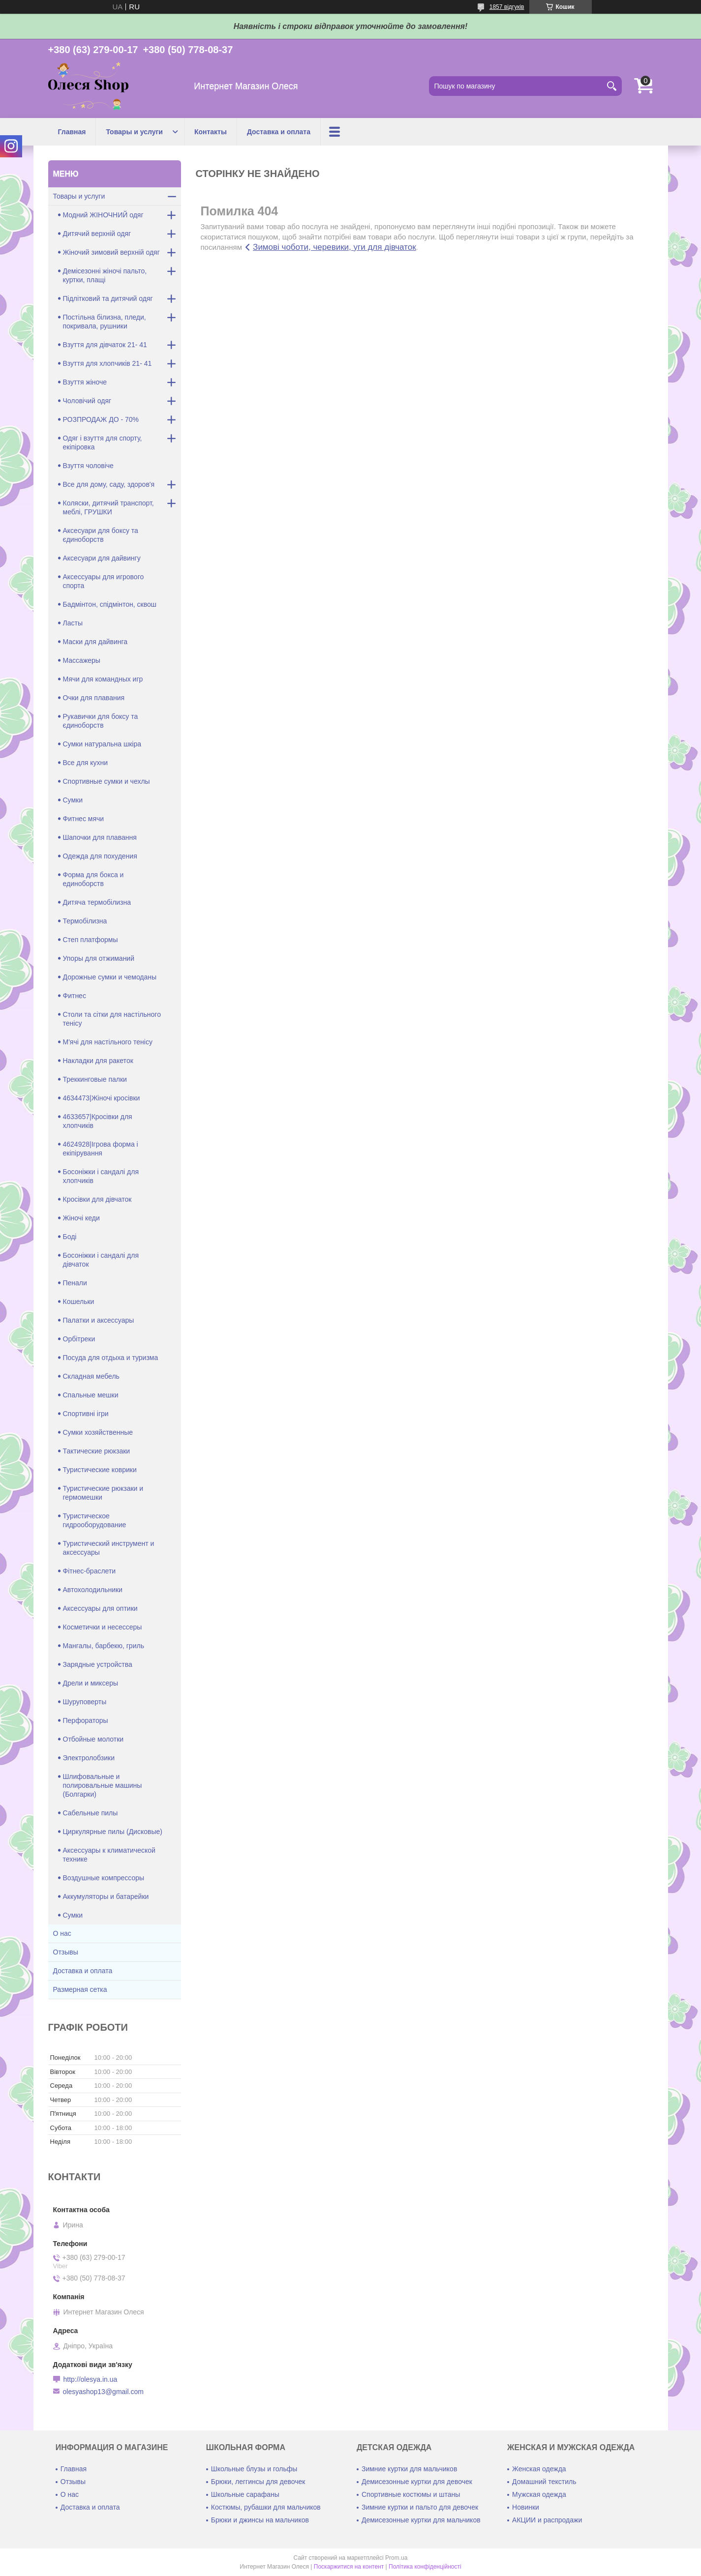  I want to click on Туристическое гидрооборудование, so click(94, 1520).